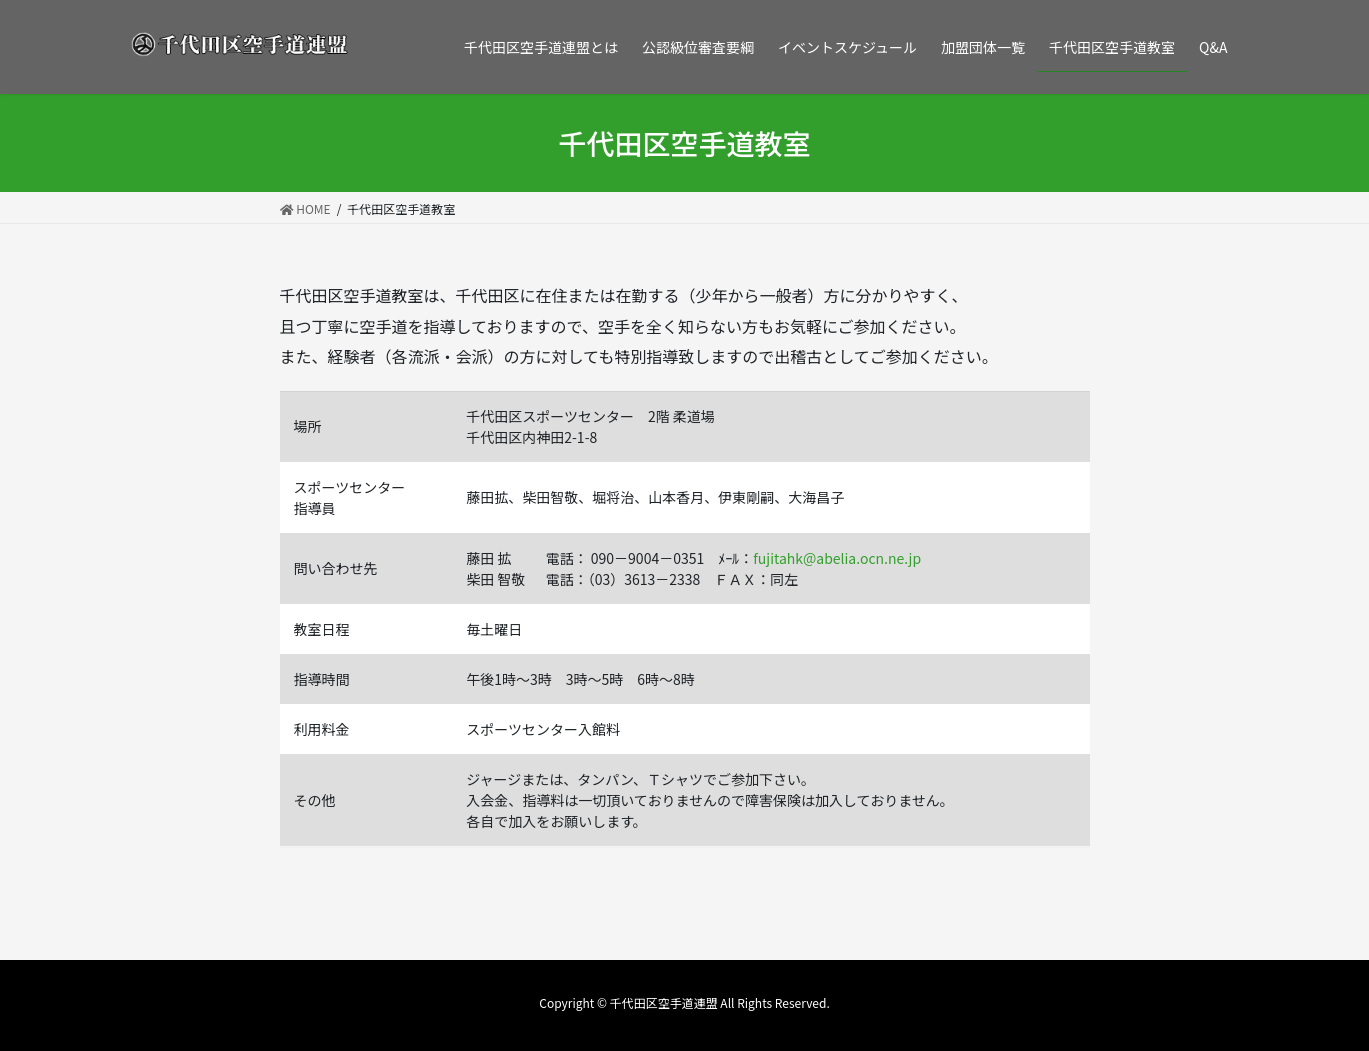  I want to click on fujitahk@abelia.ocn.ne.jp, so click(837, 558).